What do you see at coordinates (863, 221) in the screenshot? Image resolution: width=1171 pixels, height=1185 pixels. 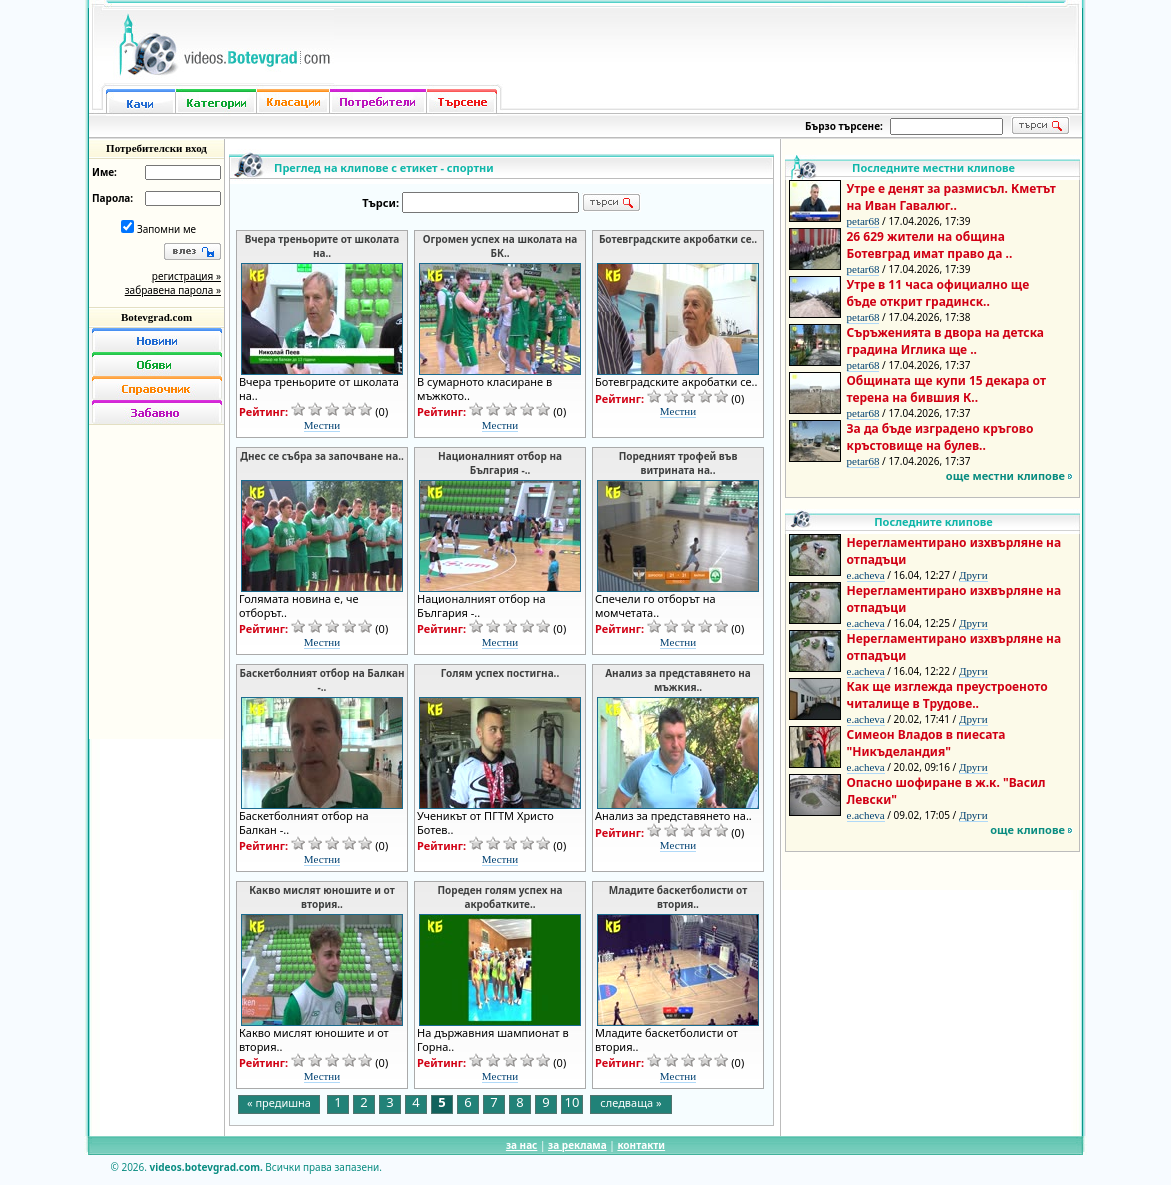 I see `petar68` at bounding box center [863, 221].